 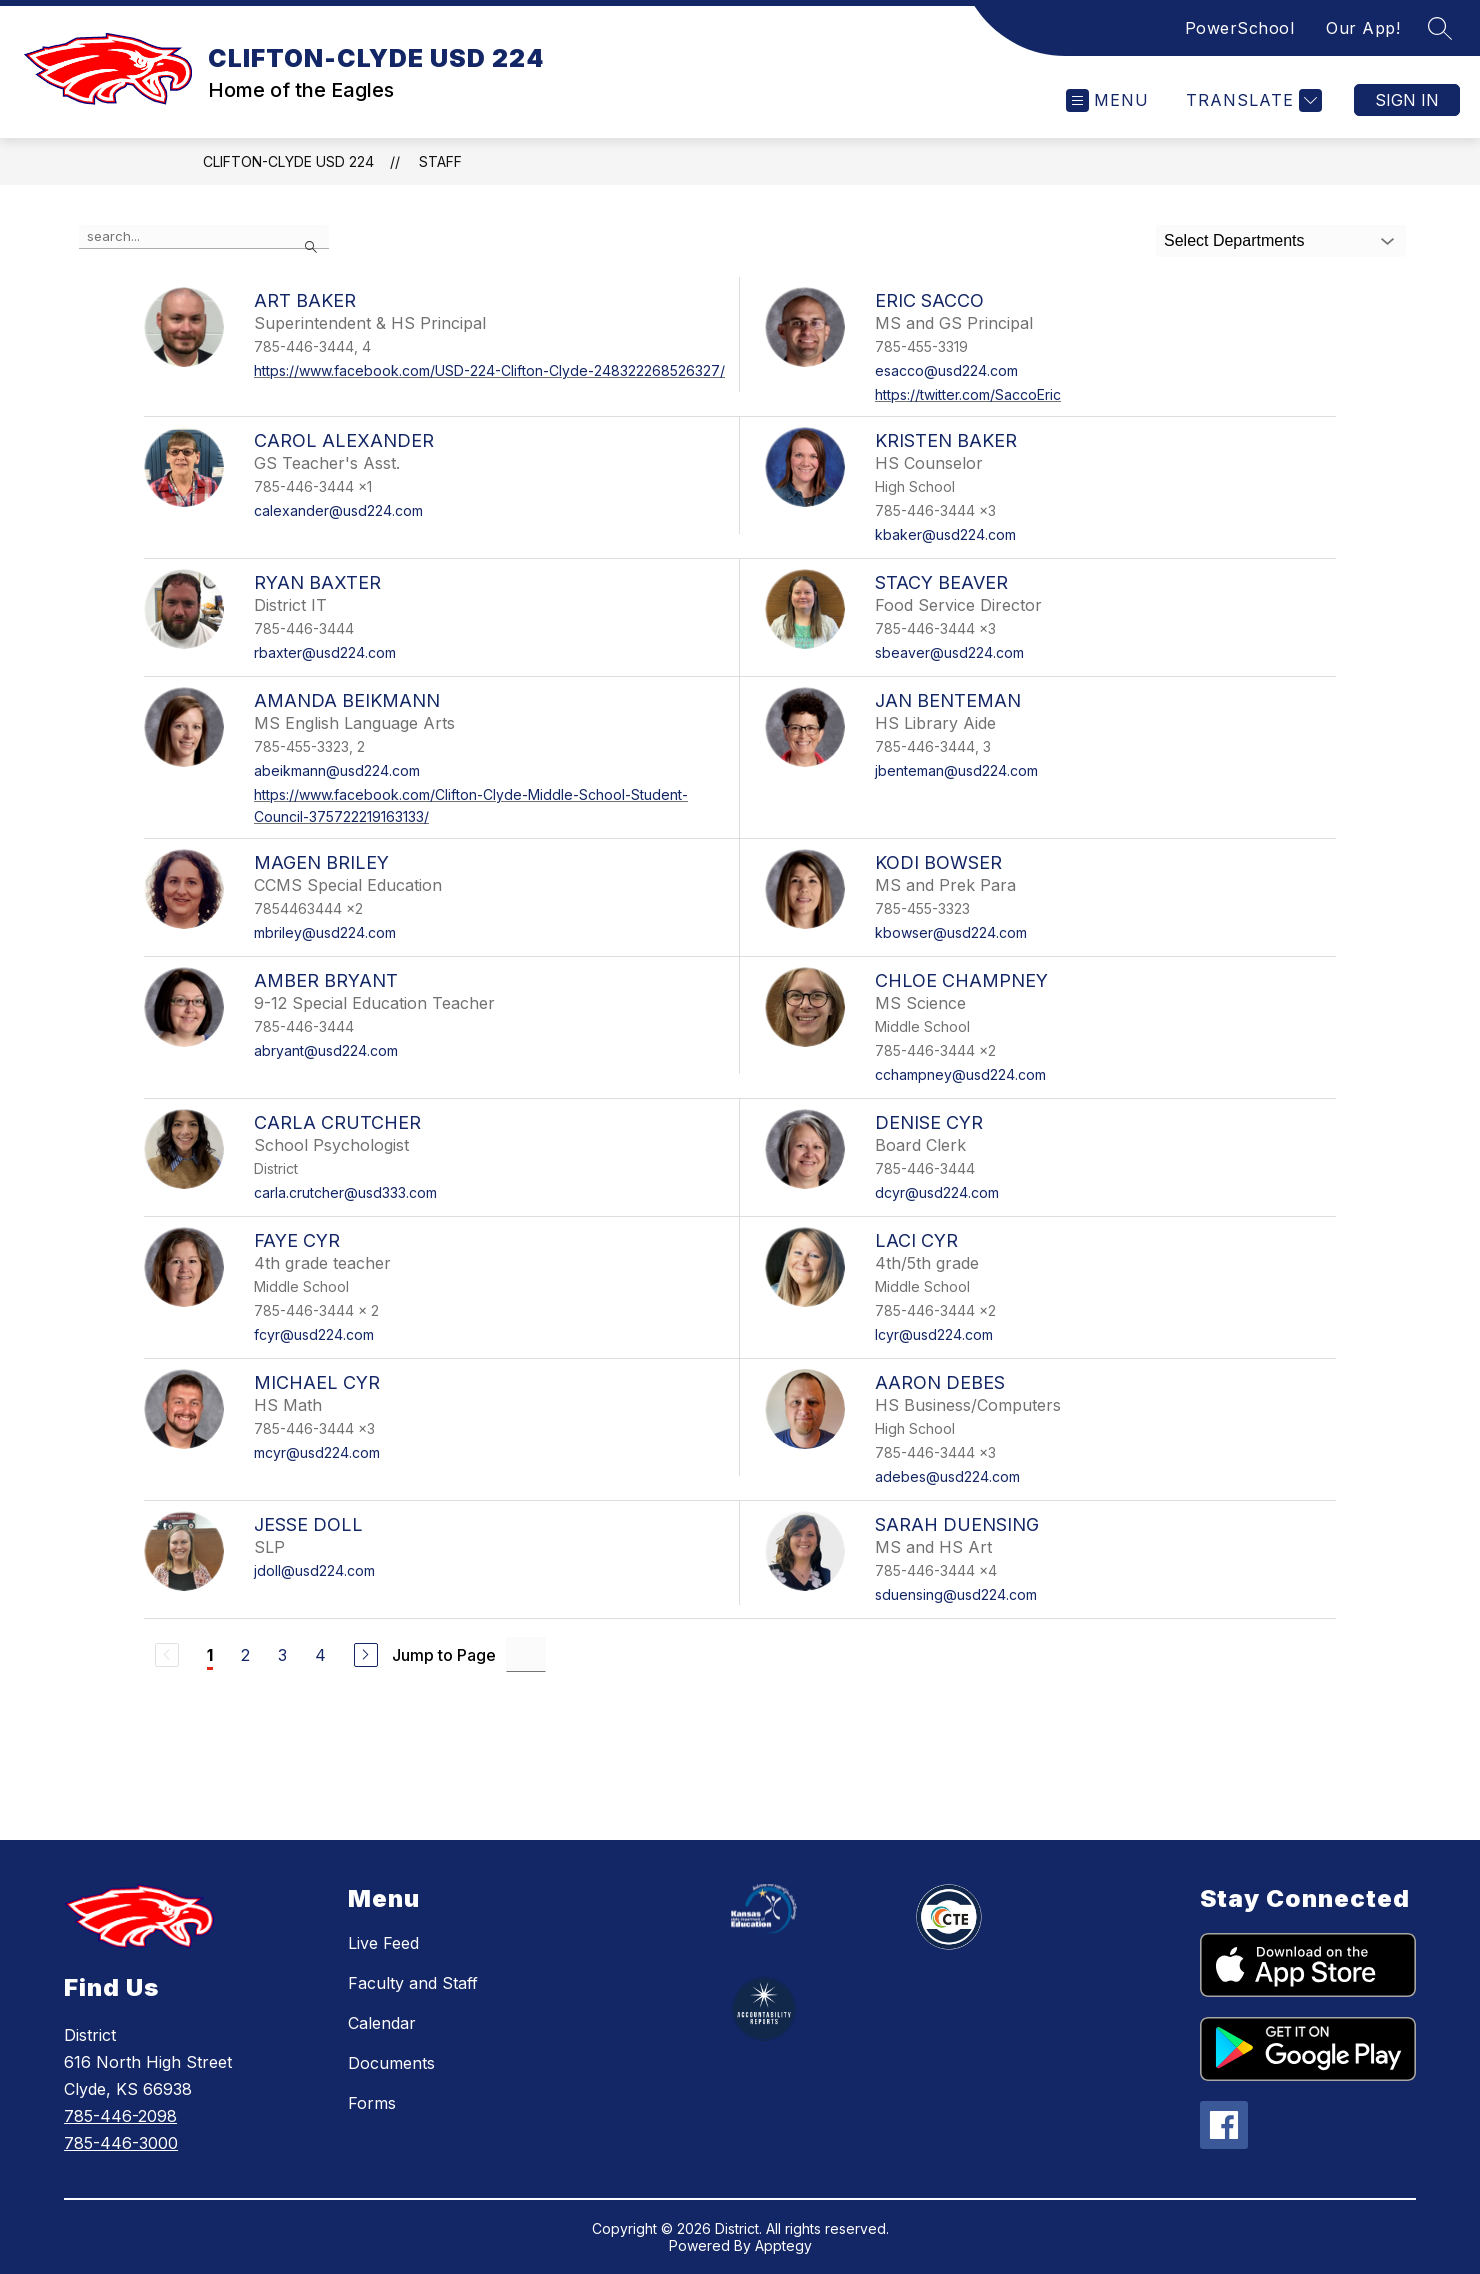 What do you see at coordinates (956, 1594) in the screenshot?
I see `sduensing@usd224.com [Send message to Sarah Duensing at sduensing@usd224.com]` at bounding box center [956, 1594].